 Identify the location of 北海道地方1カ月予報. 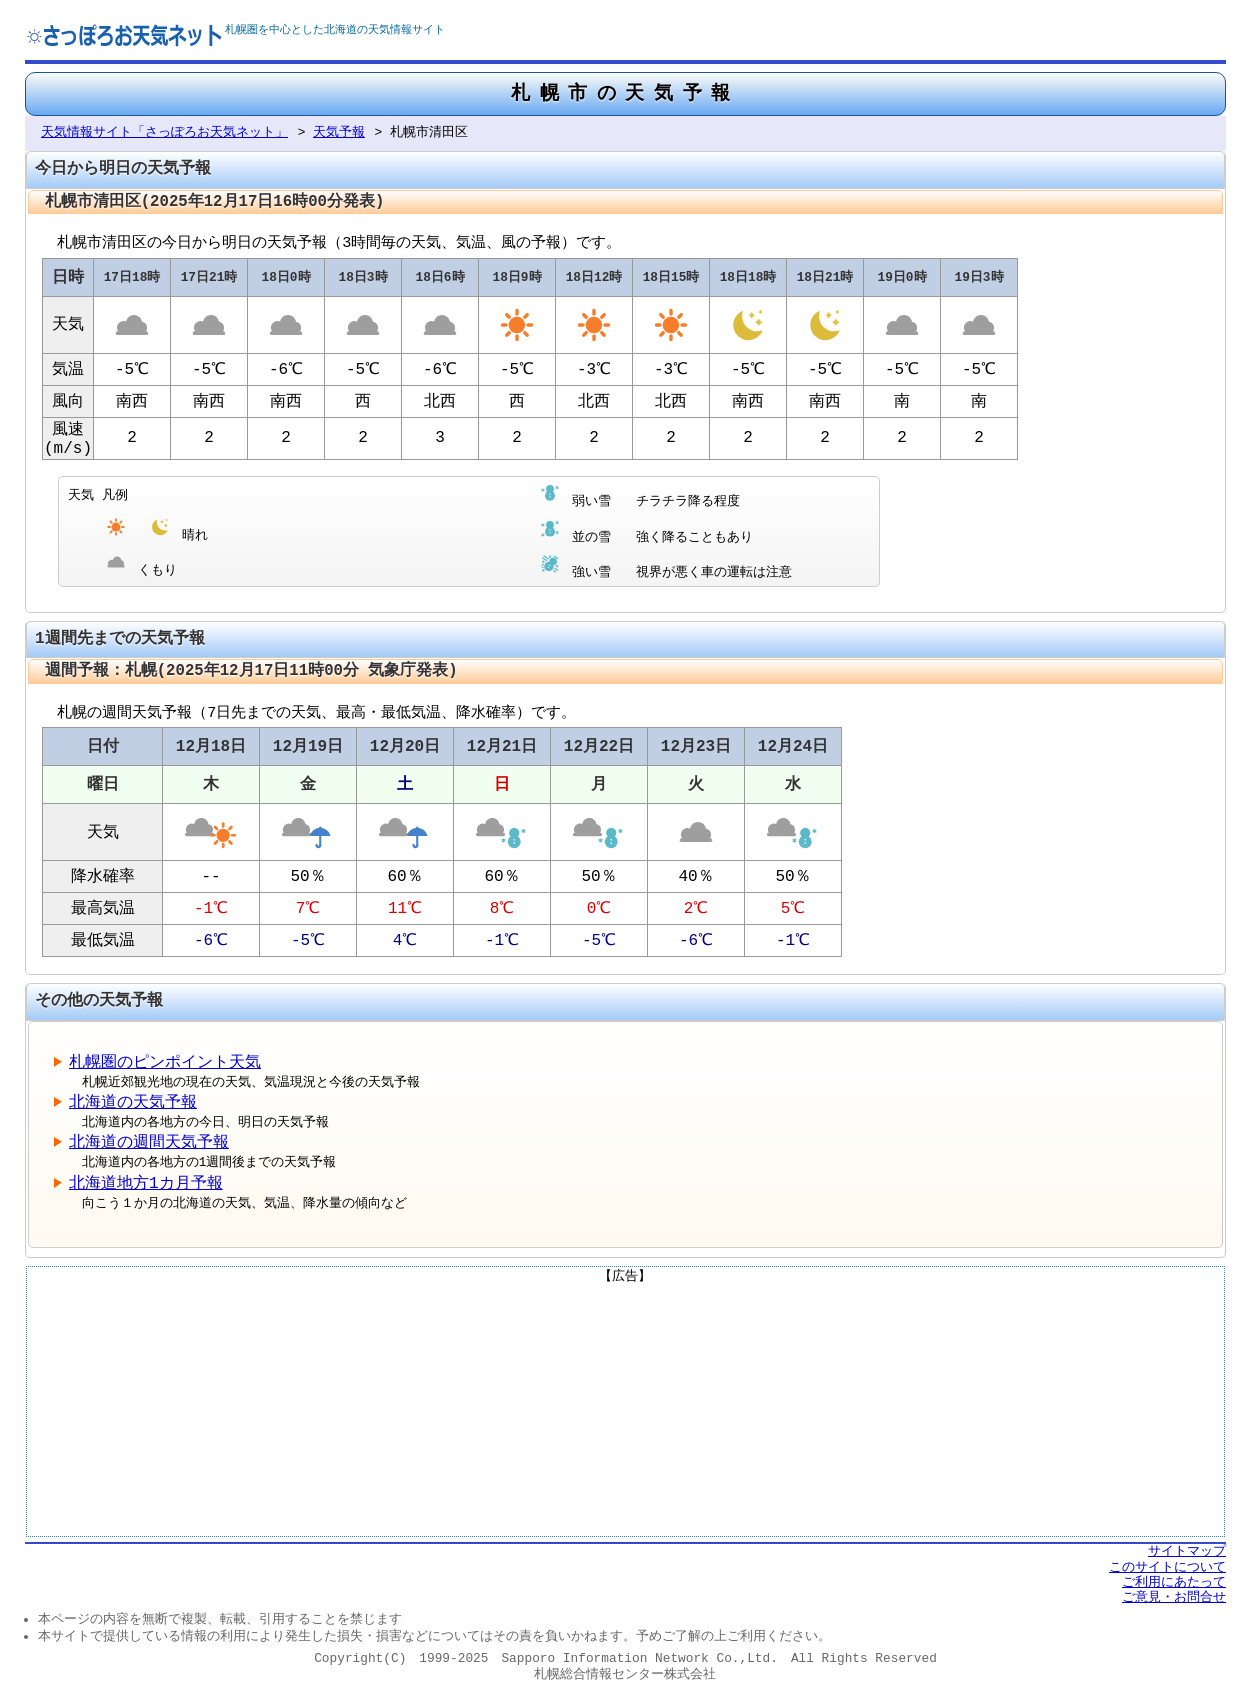
(146, 1193).